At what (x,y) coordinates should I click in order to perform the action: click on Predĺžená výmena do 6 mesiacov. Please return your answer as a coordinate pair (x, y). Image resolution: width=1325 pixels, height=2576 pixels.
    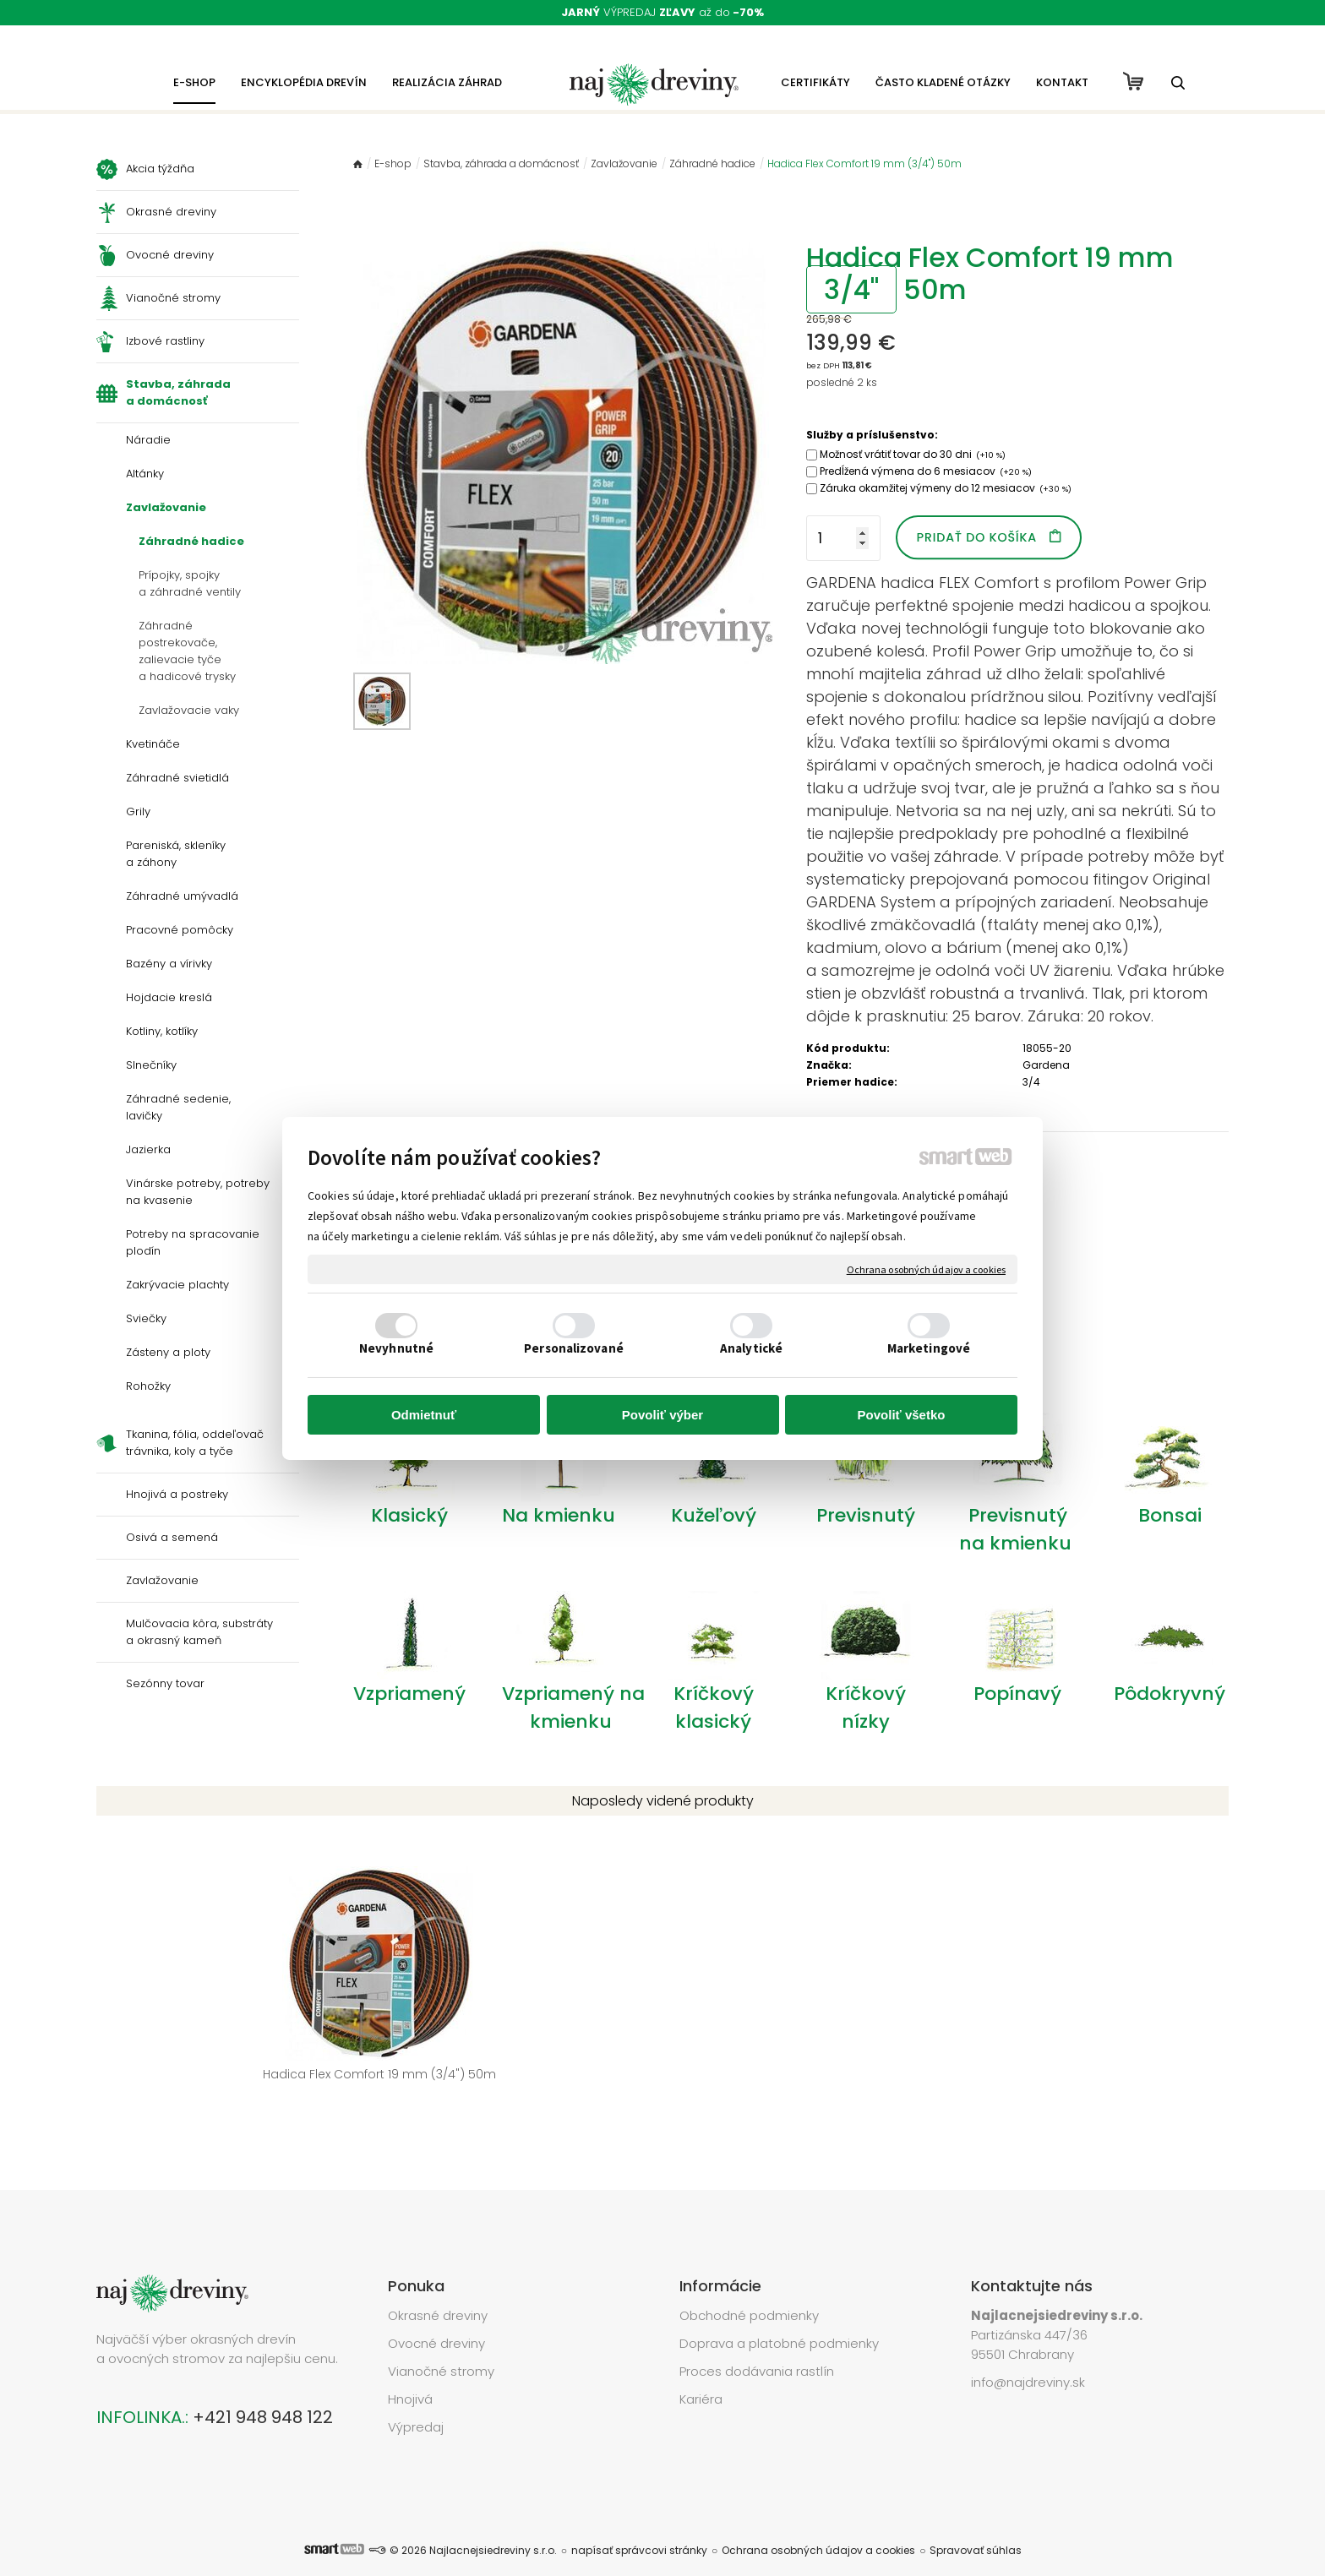
    Looking at the image, I should click on (926, 471).